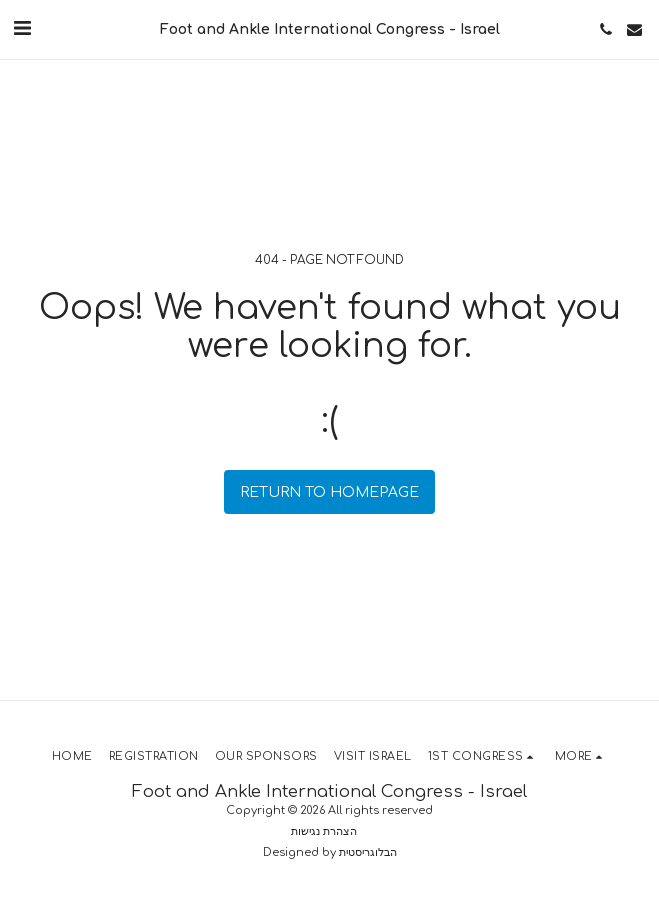 The image size is (659, 901). I want to click on [button], so click(22, 28).